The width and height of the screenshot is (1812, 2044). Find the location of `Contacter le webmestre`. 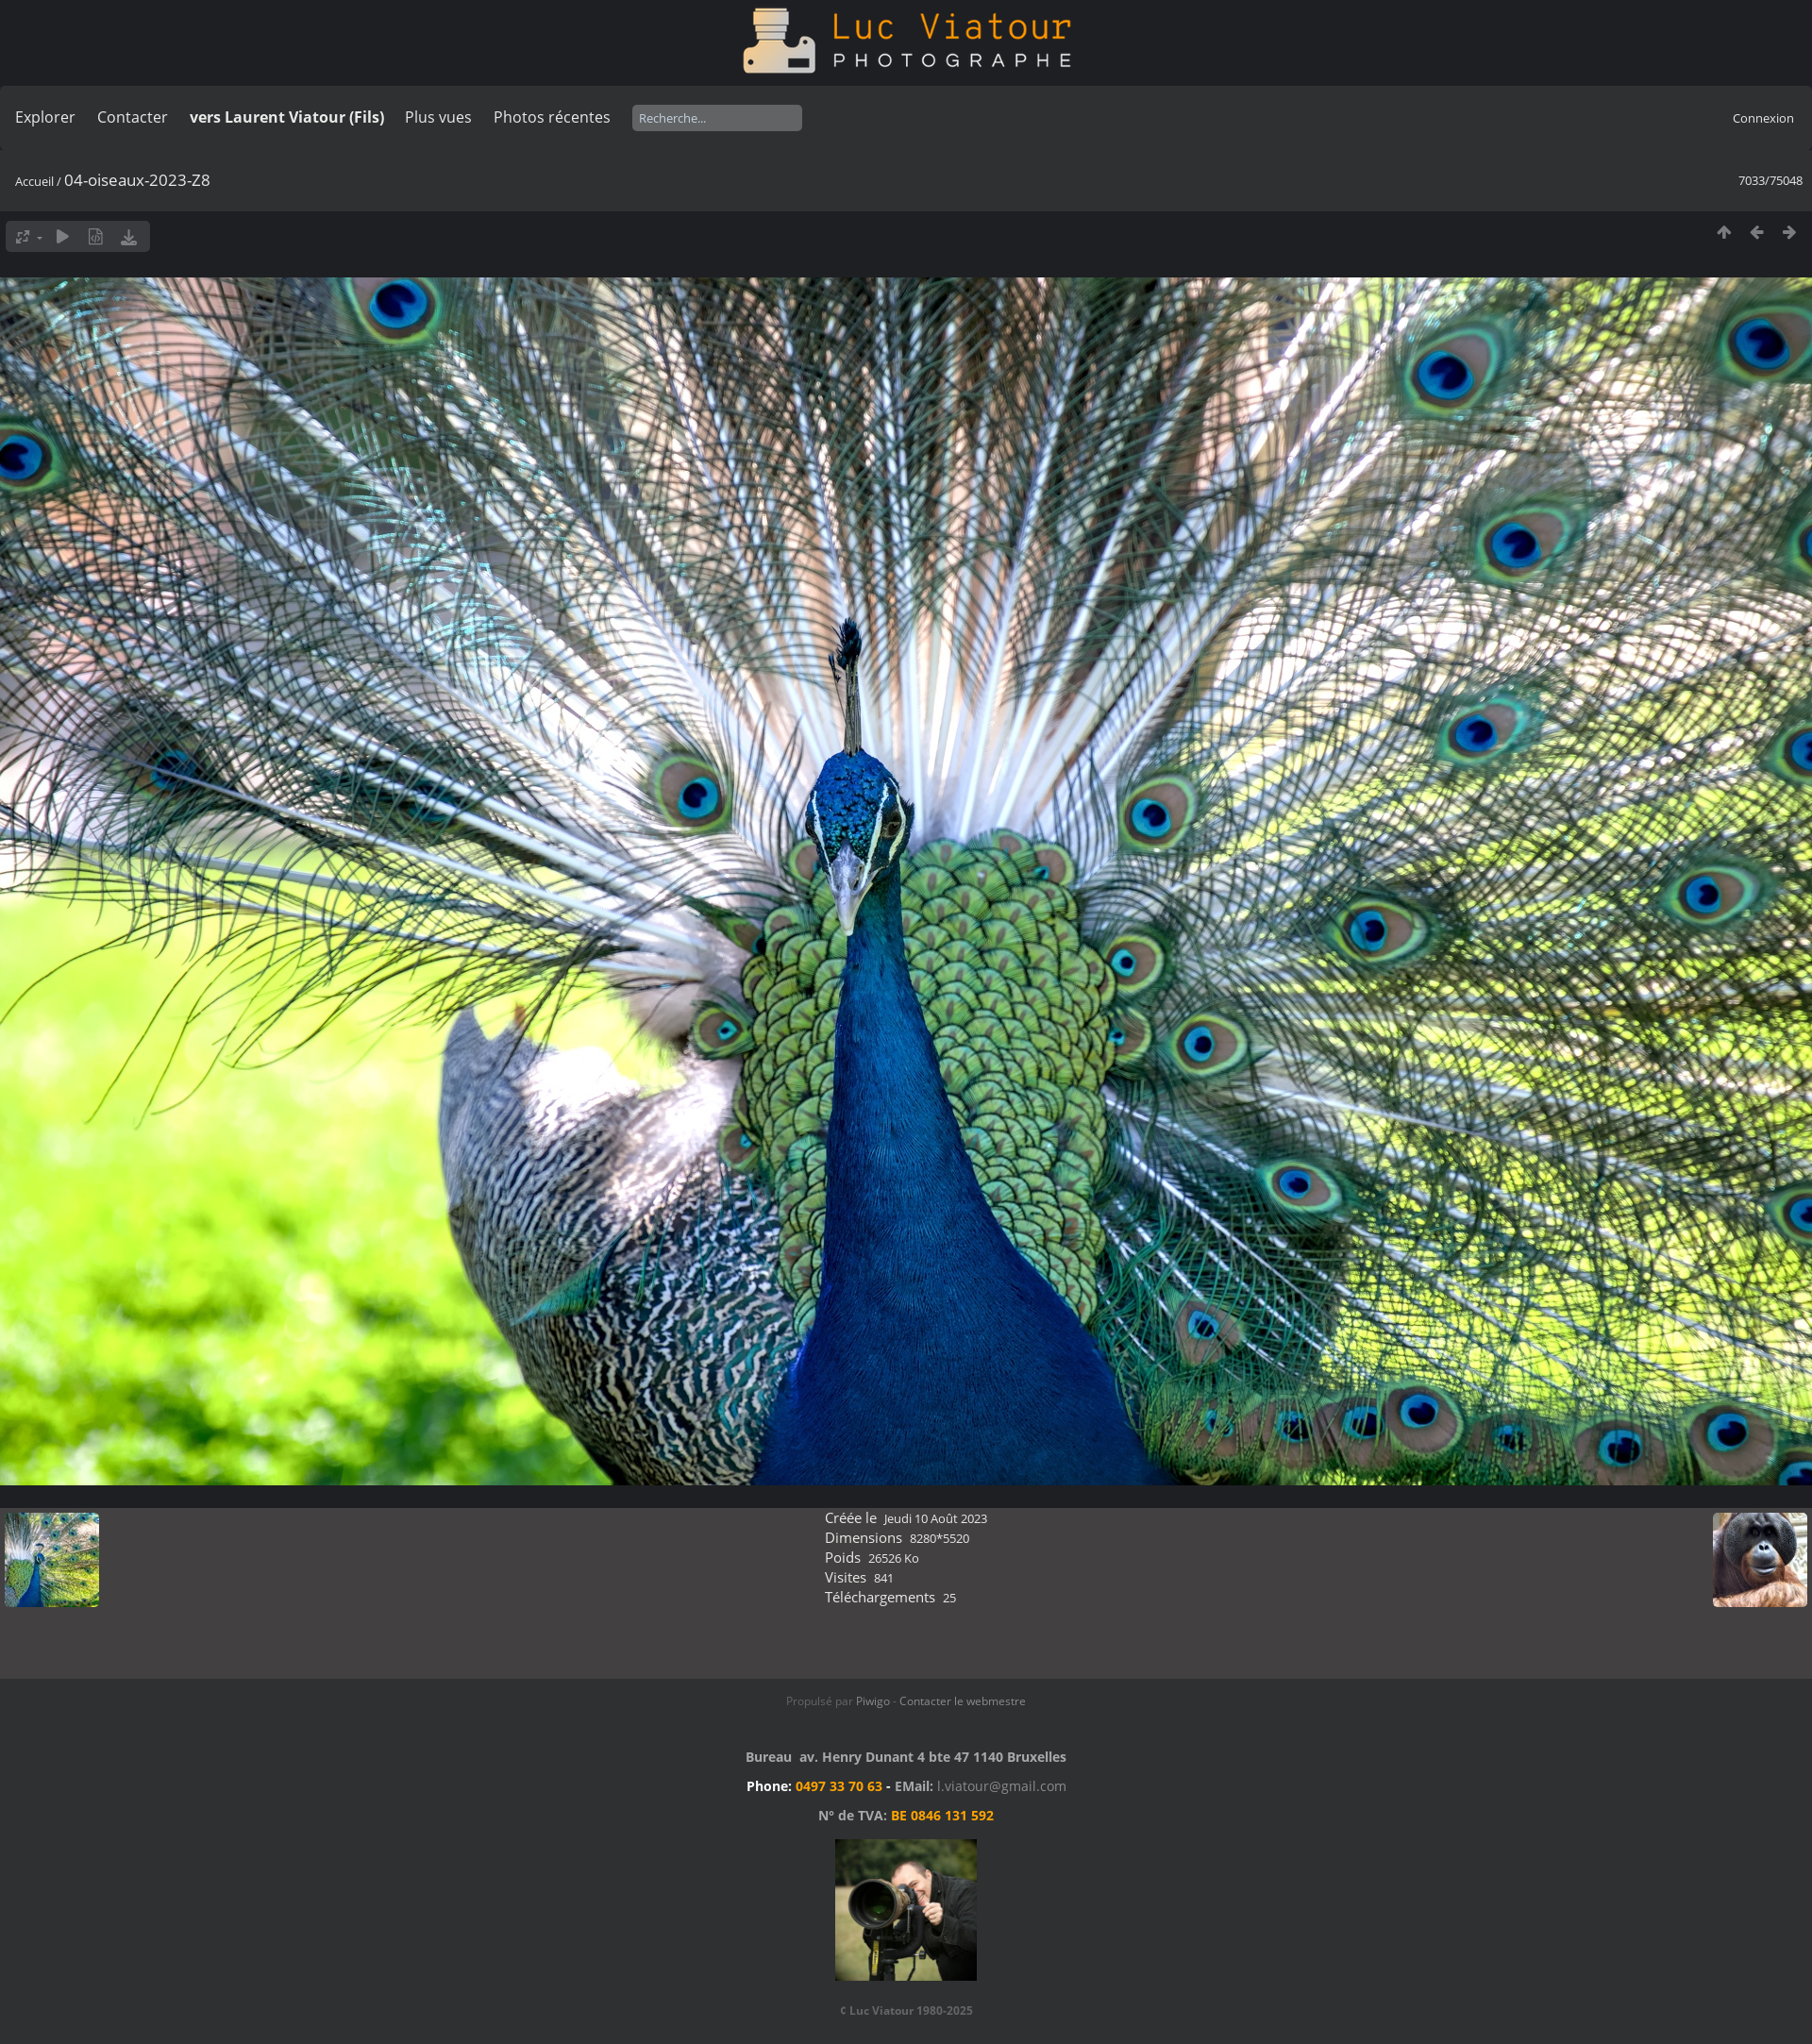

Contacter le webmestre is located at coordinates (962, 1701).